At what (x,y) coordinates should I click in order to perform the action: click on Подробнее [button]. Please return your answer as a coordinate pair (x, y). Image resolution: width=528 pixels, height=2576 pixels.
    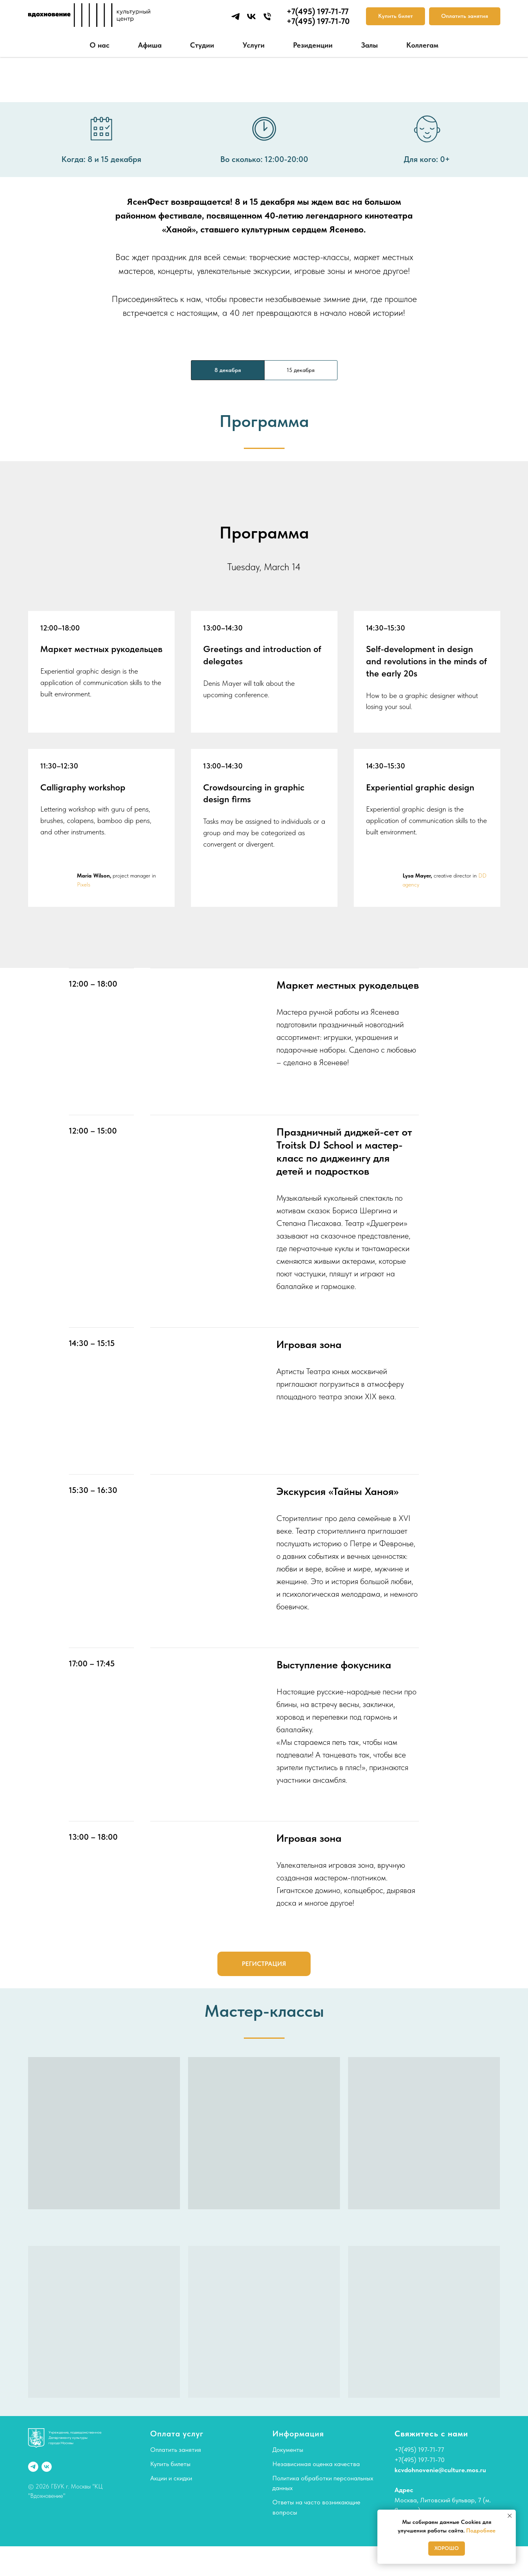
    Looking at the image, I should click on (480, 2530).